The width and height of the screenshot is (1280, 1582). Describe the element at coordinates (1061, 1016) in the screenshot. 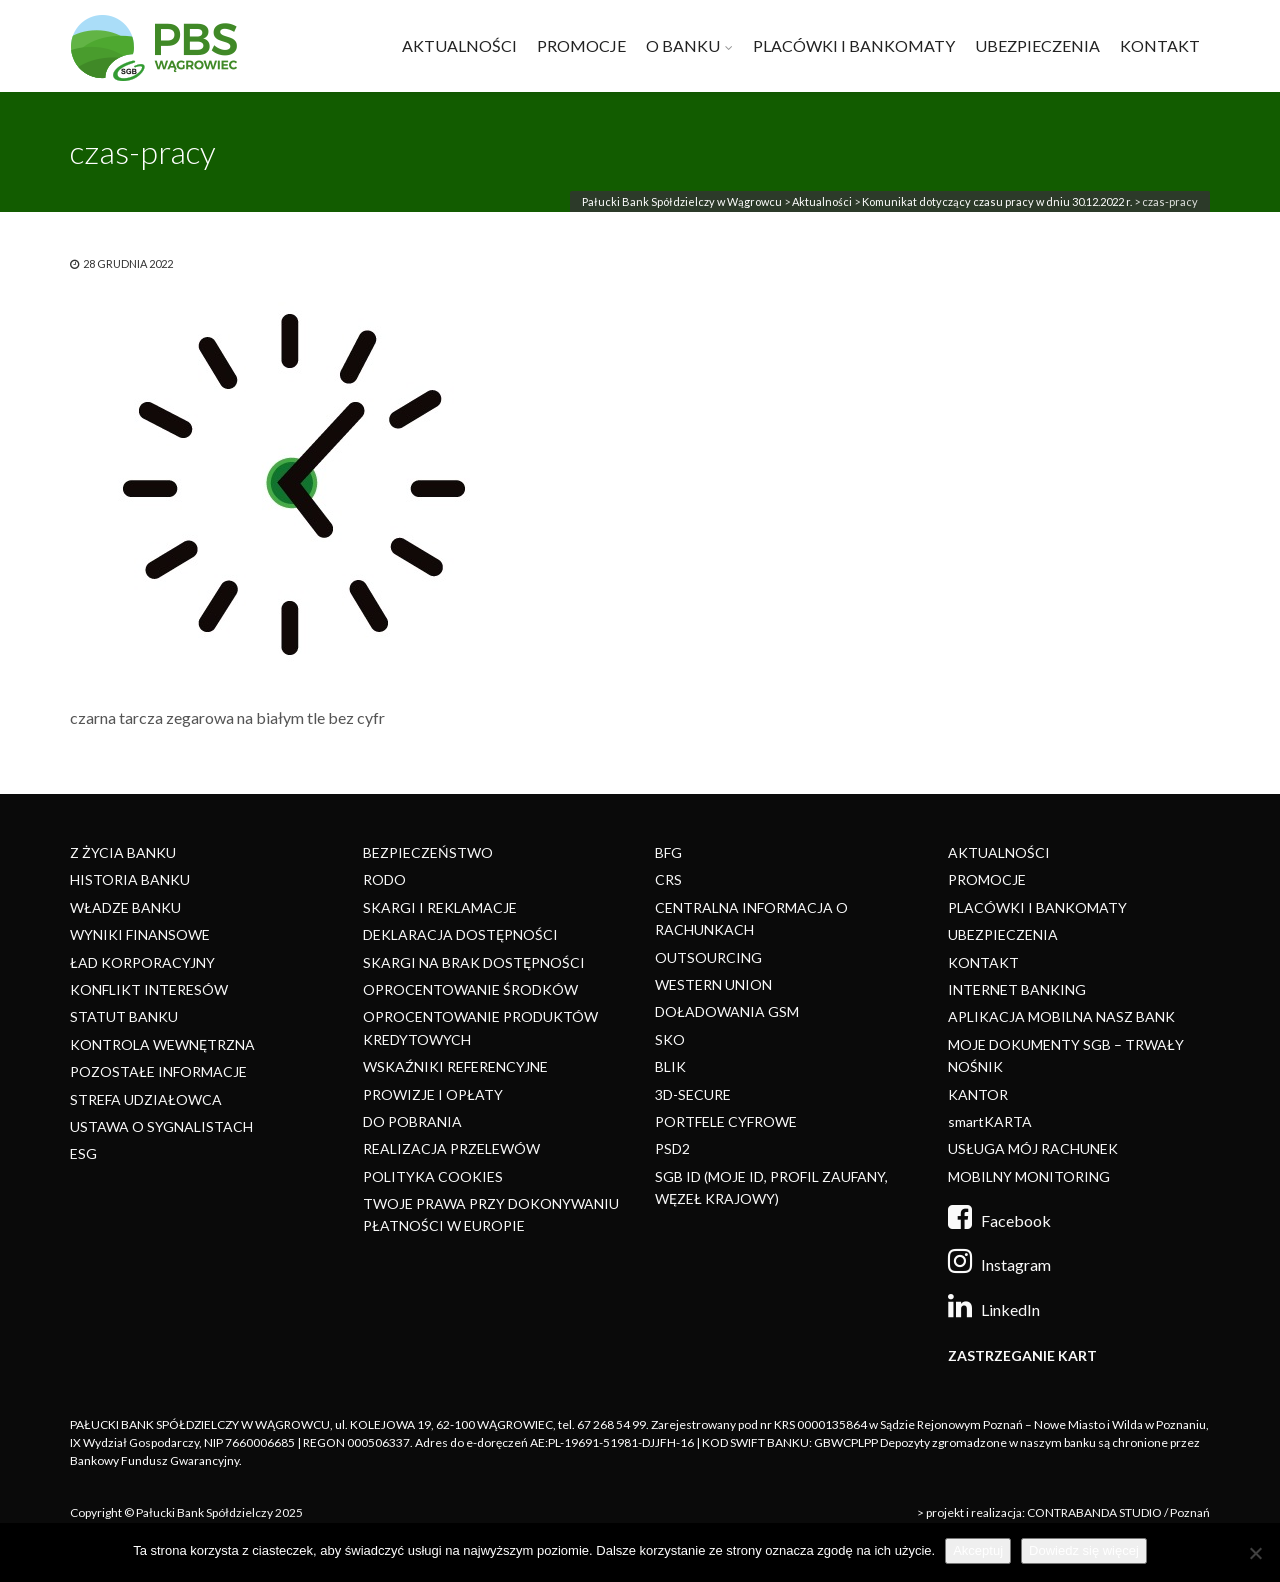

I see `APLIKACJA MOBILNA NASZ BANK` at that location.